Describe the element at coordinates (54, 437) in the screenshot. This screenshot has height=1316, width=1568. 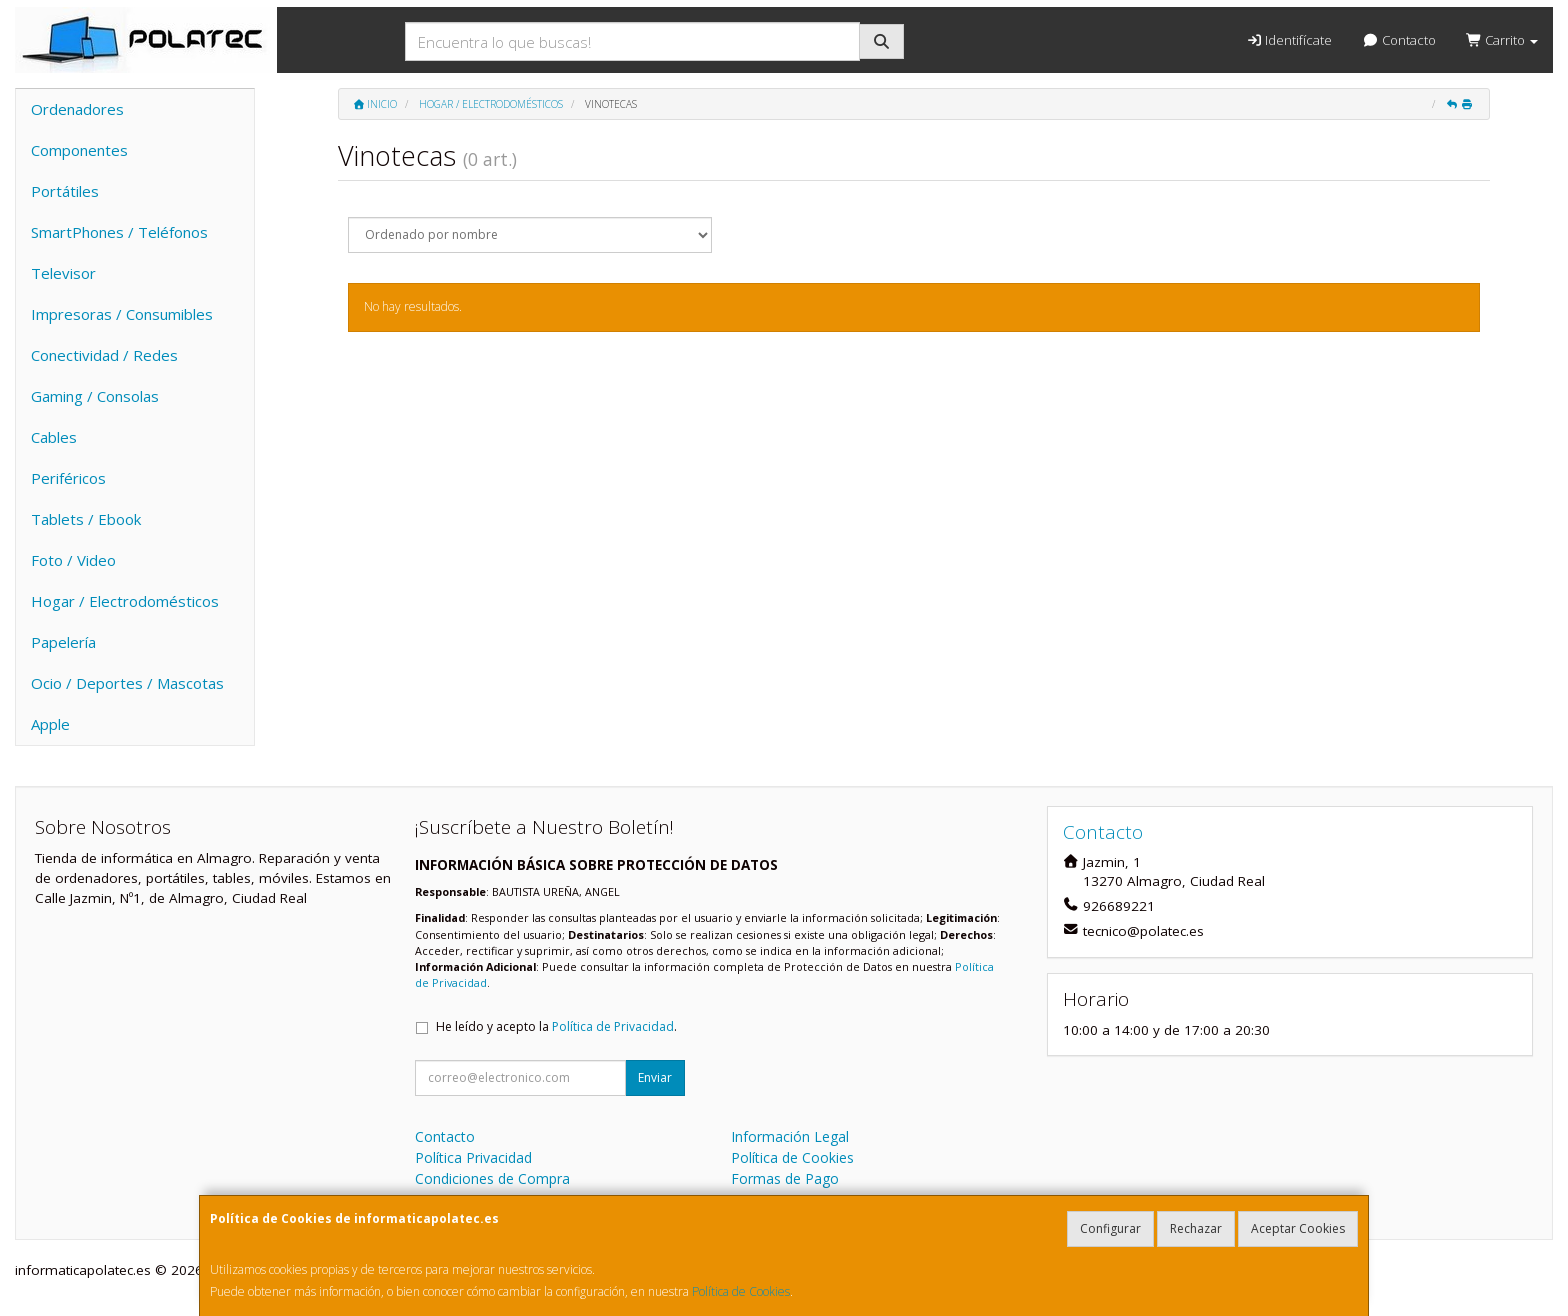
I see `Cables` at that location.